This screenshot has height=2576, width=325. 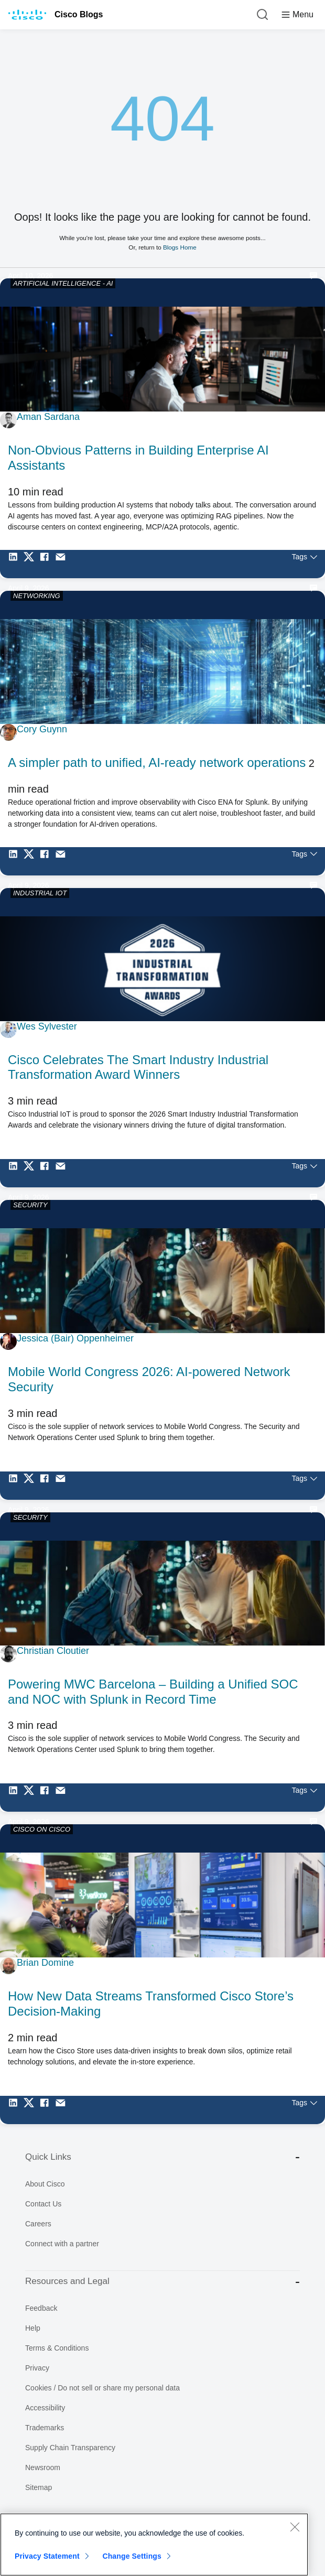 What do you see at coordinates (70, 2447) in the screenshot?
I see `Supply Chain Transparency` at bounding box center [70, 2447].